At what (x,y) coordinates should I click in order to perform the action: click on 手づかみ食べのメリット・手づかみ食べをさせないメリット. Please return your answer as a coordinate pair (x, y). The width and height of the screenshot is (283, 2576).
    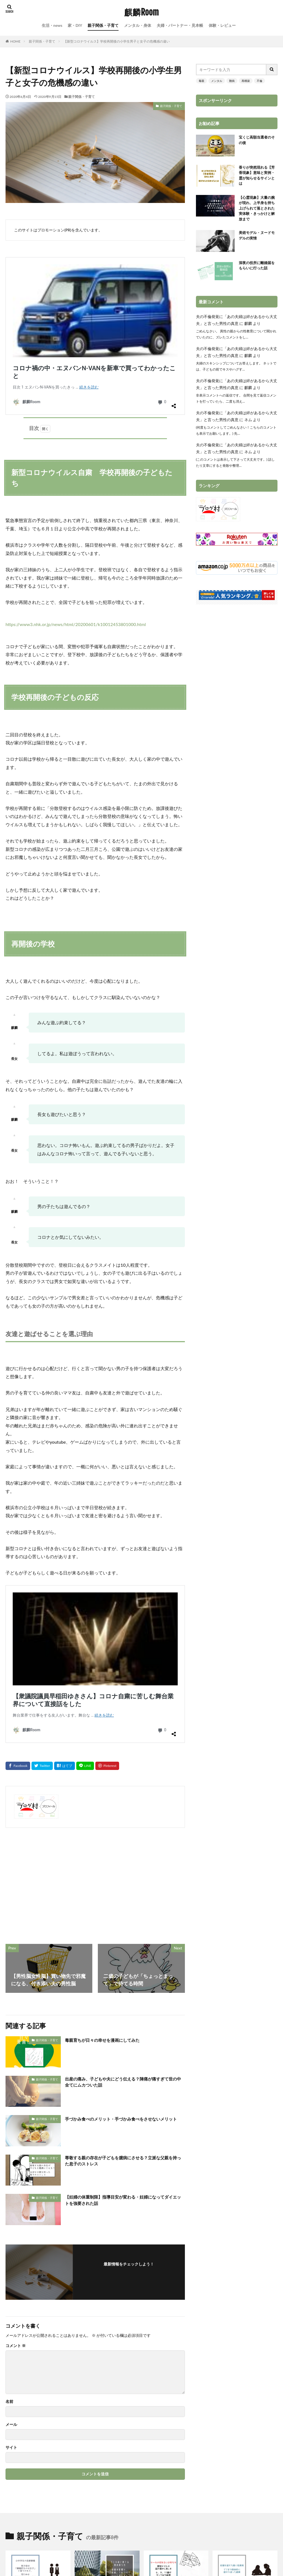
    Looking at the image, I should click on (124, 1849).